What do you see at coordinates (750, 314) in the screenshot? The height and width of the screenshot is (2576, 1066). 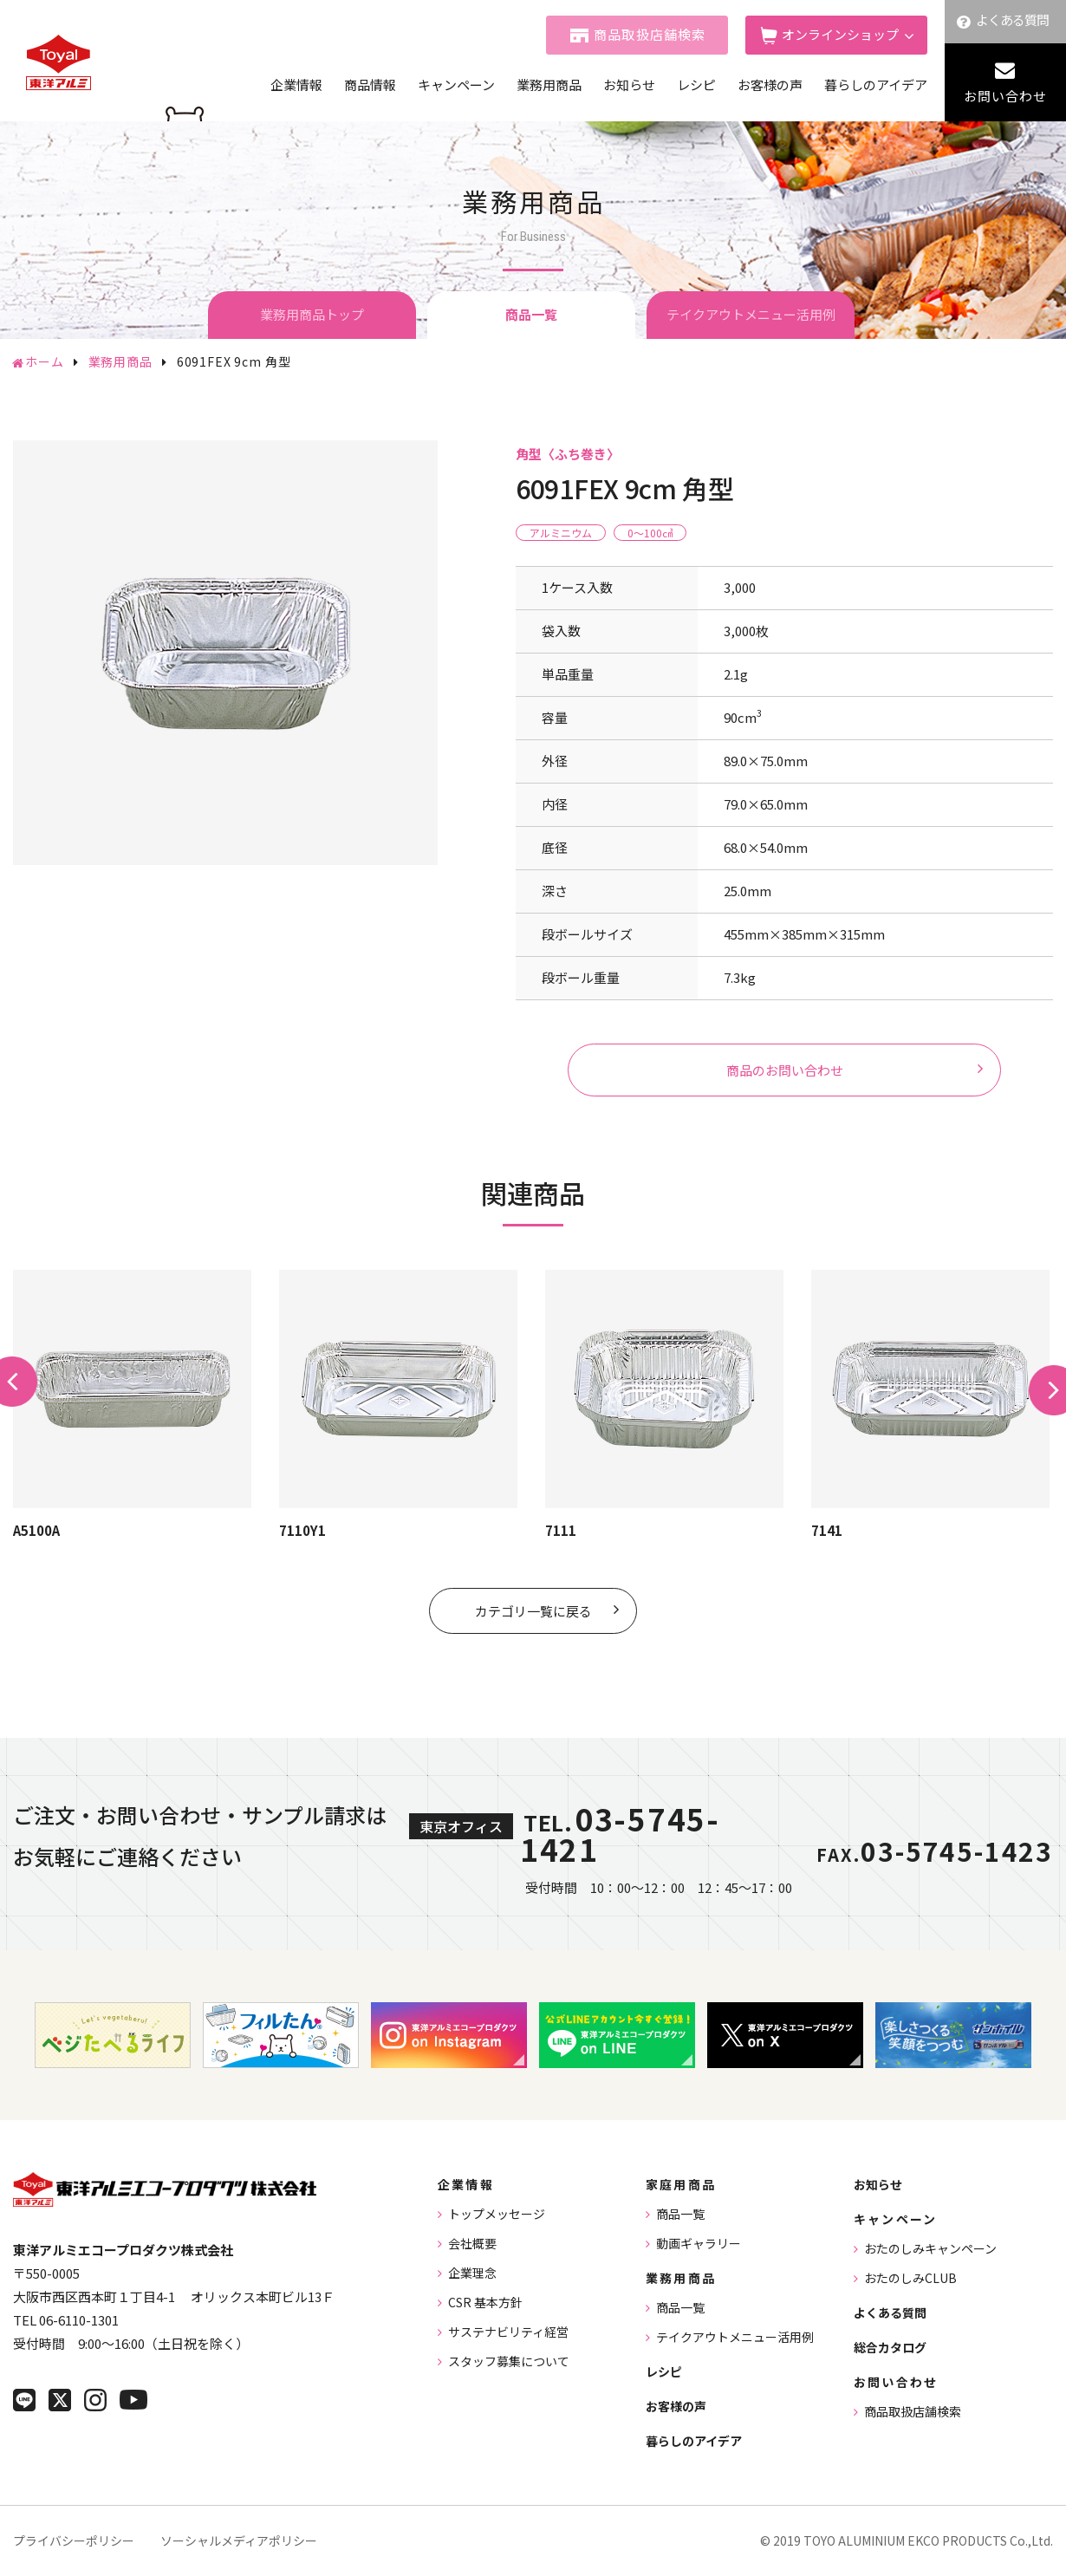 I see `テイクアウトメニュー活用例` at bounding box center [750, 314].